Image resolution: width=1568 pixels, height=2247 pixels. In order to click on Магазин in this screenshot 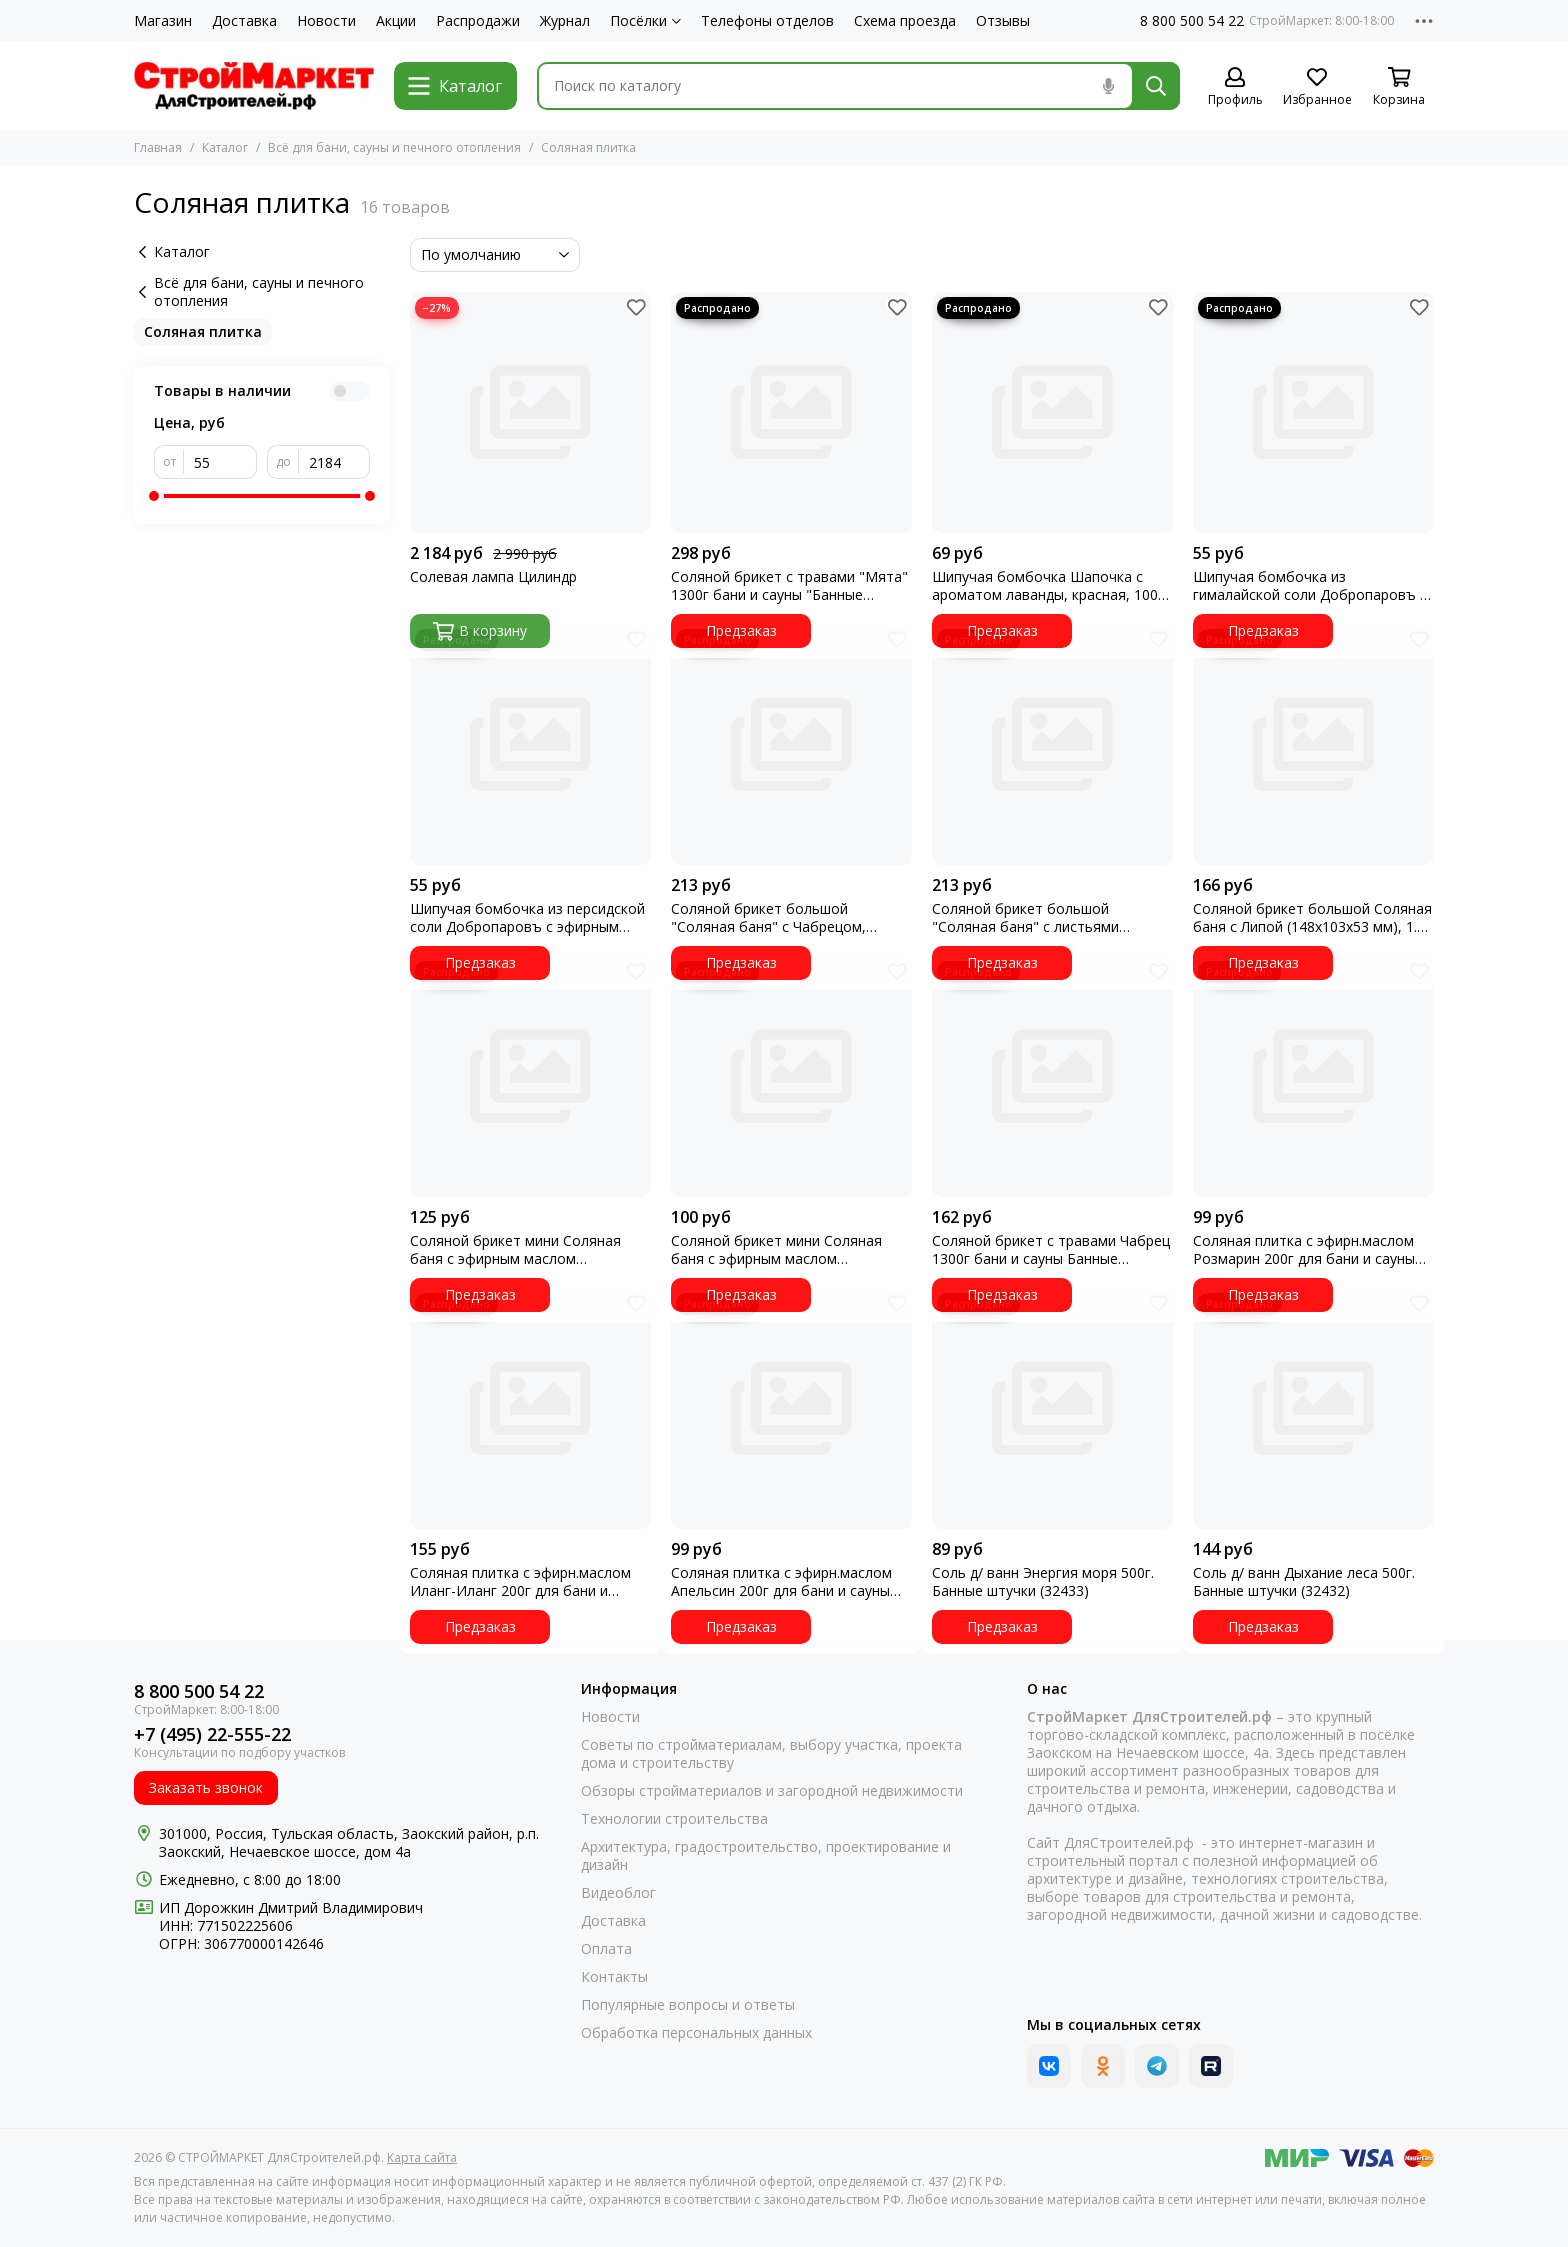, I will do `click(163, 21)`.